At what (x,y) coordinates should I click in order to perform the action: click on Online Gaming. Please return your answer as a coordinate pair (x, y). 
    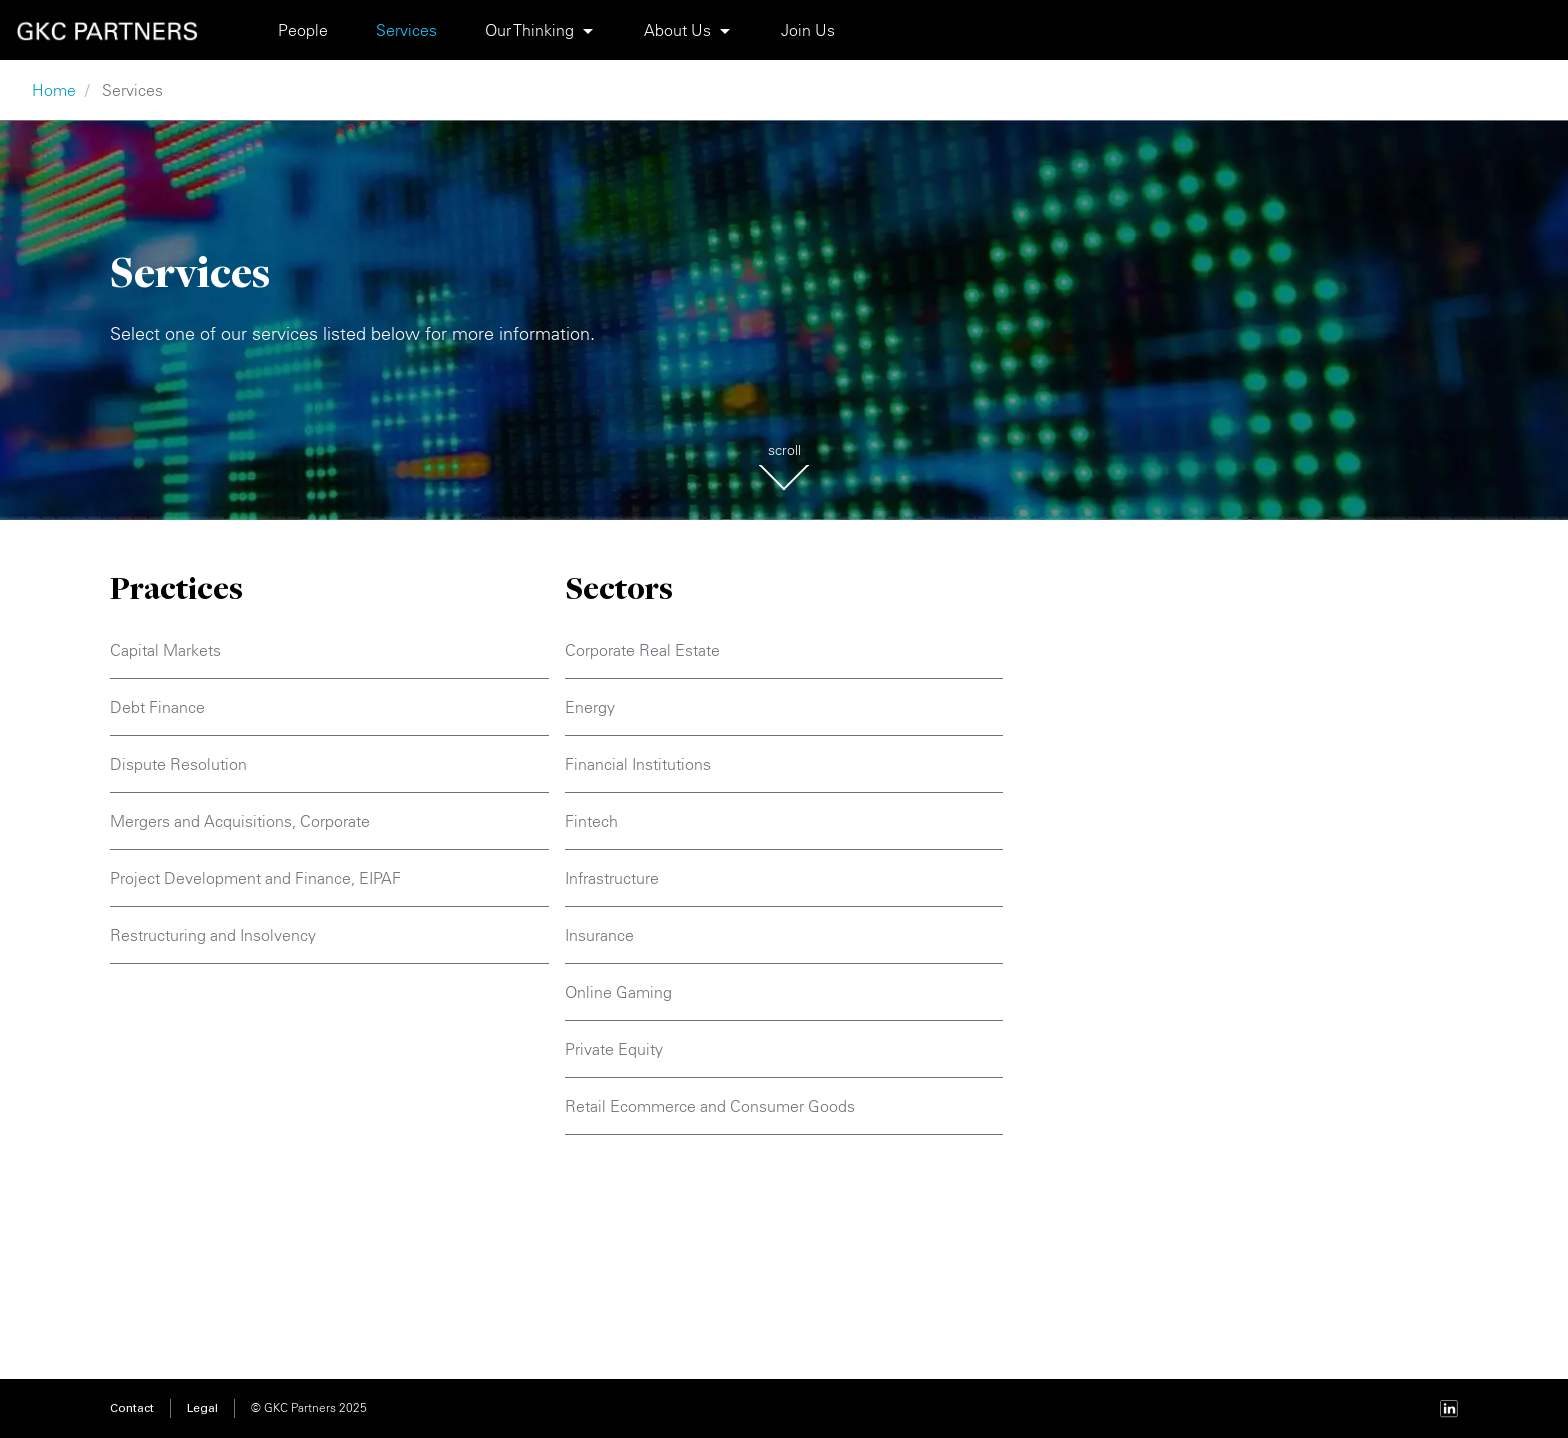
    Looking at the image, I should click on (618, 992).